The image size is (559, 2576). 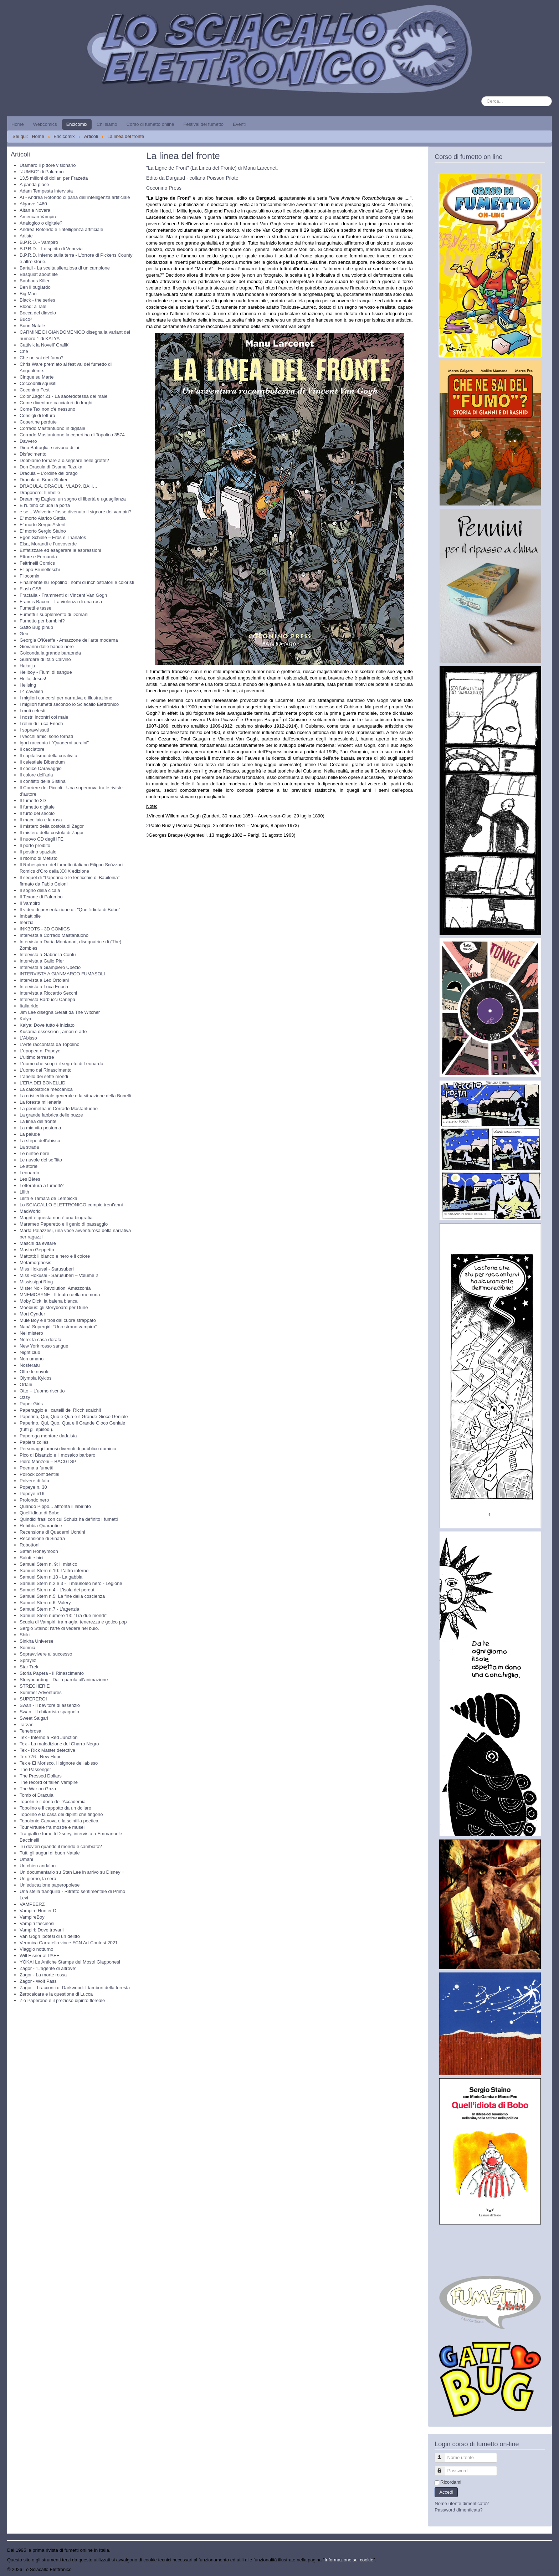 What do you see at coordinates (50, 1936) in the screenshot?
I see `Van Gogh ipotesi di un delitto` at bounding box center [50, 1936].